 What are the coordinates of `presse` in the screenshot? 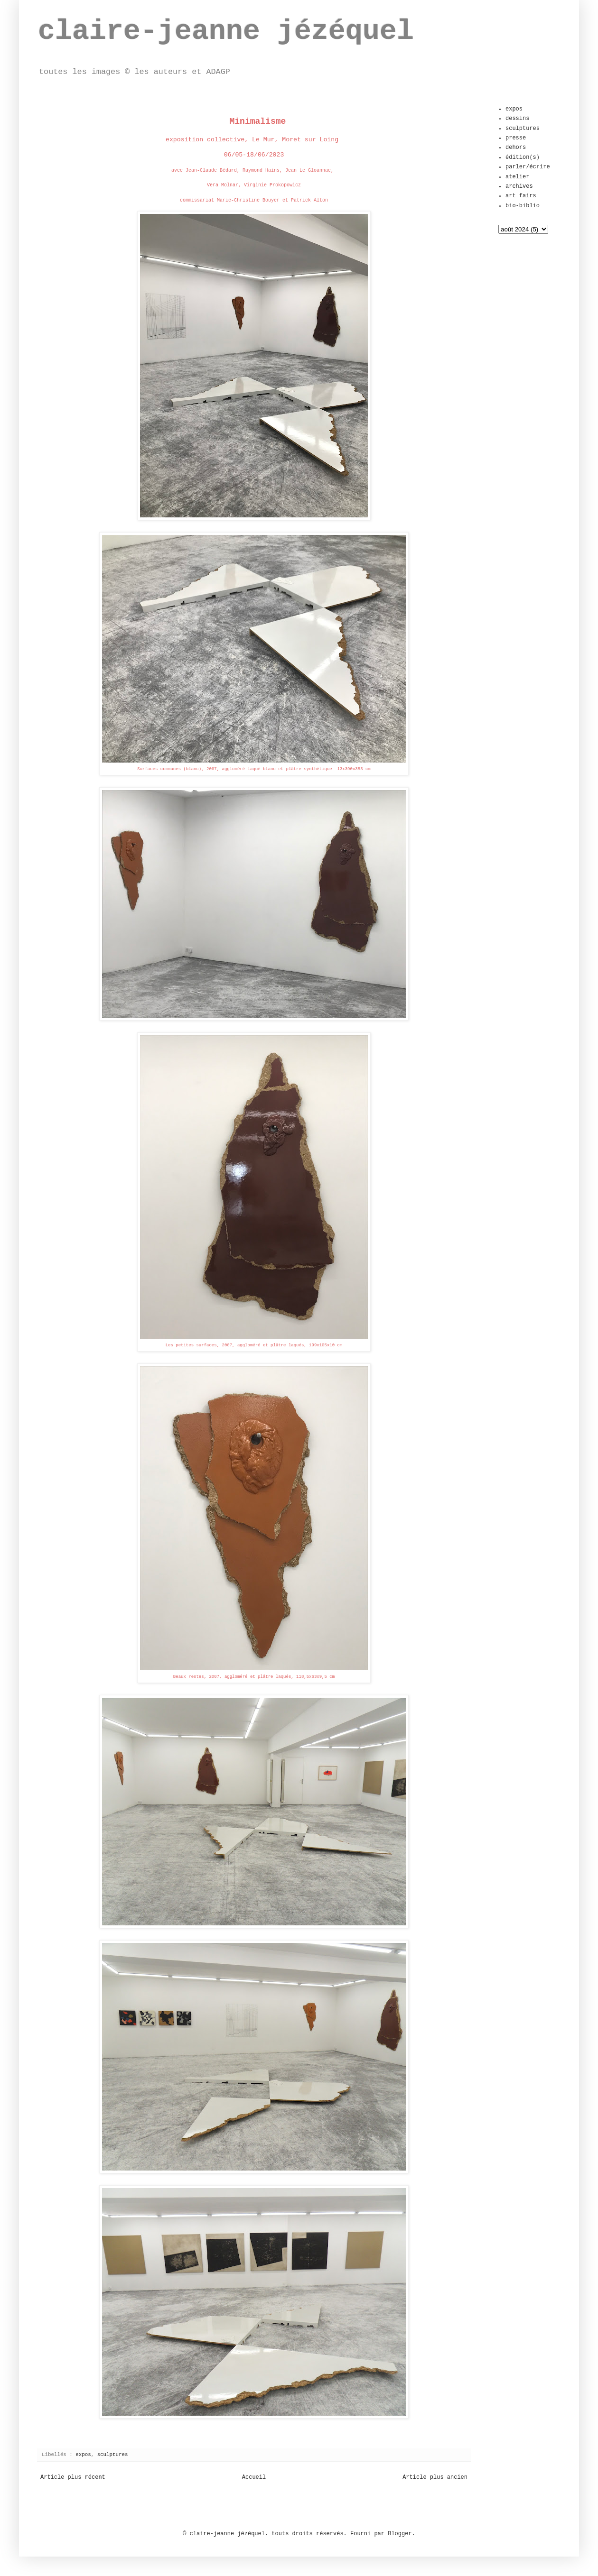 It's located at (515, 138).